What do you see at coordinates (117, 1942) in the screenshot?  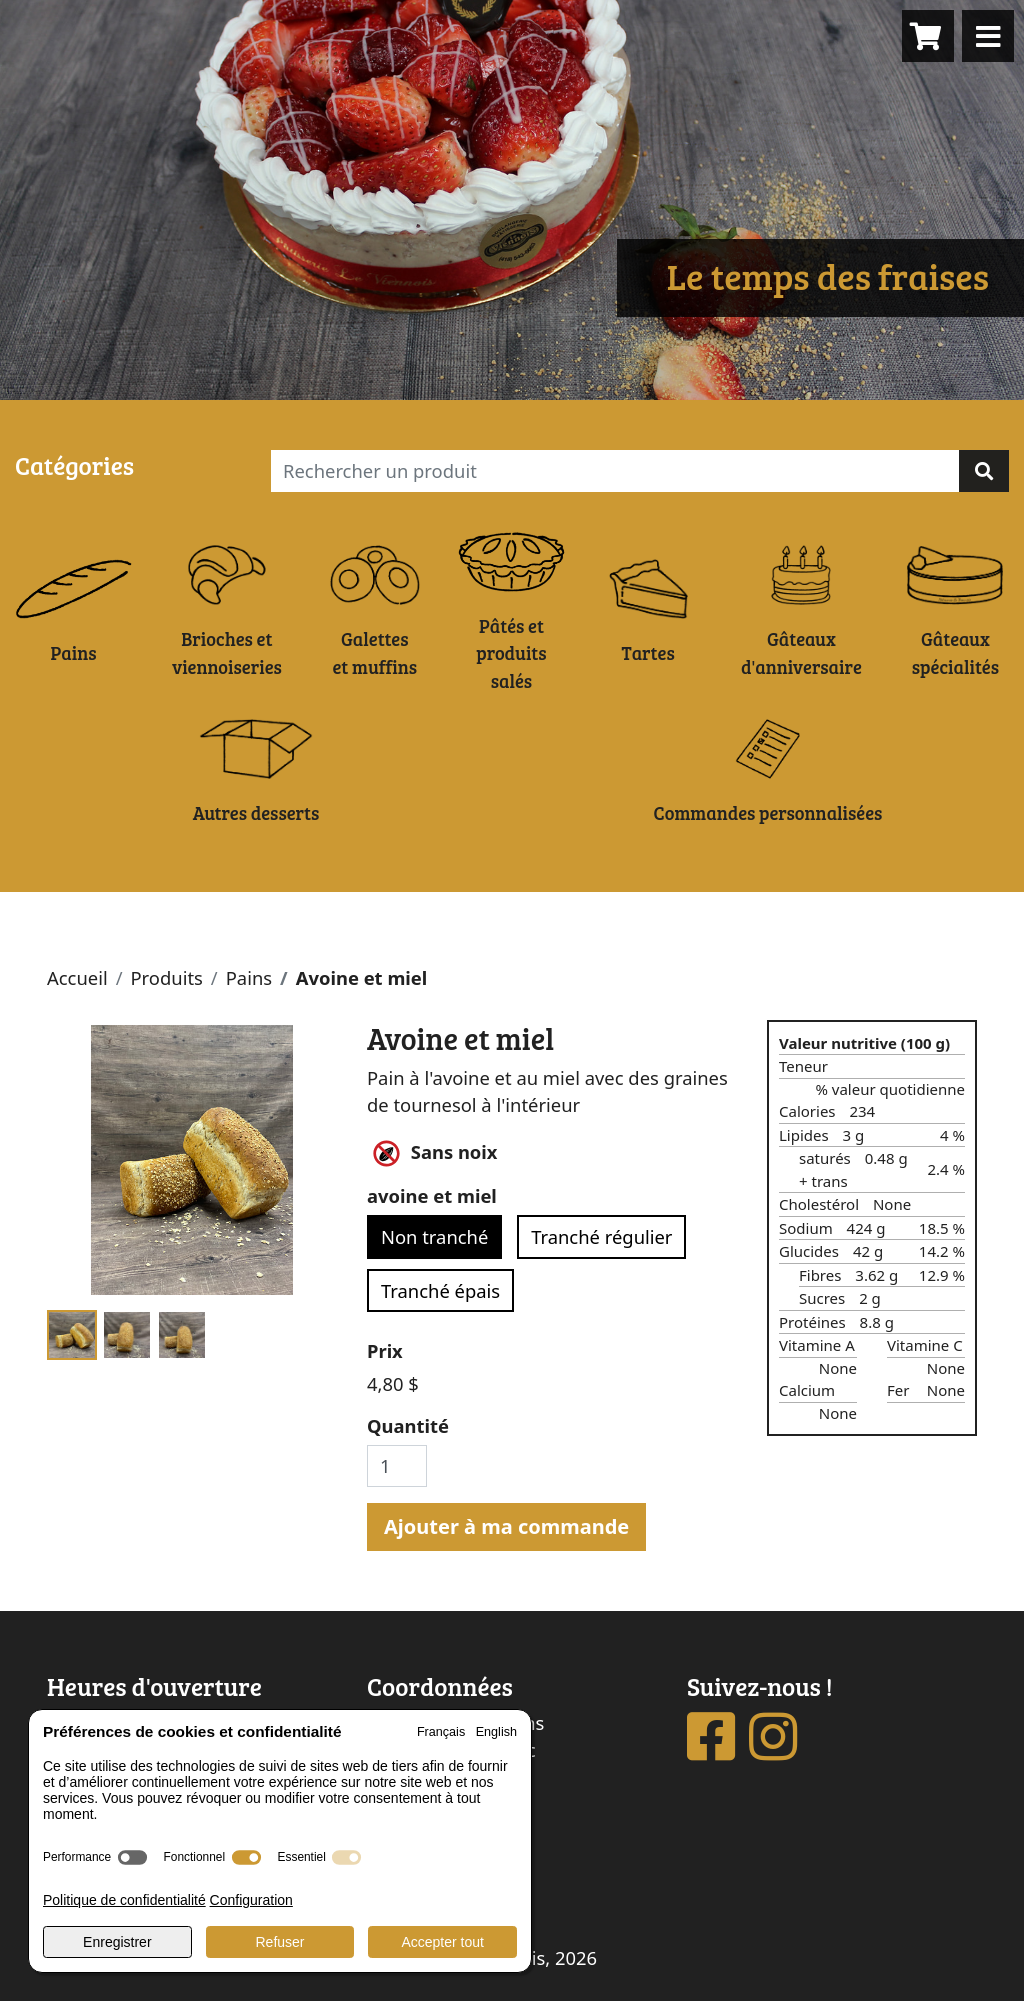 I see `Enregistrer` at bounding box center [117, 1942].